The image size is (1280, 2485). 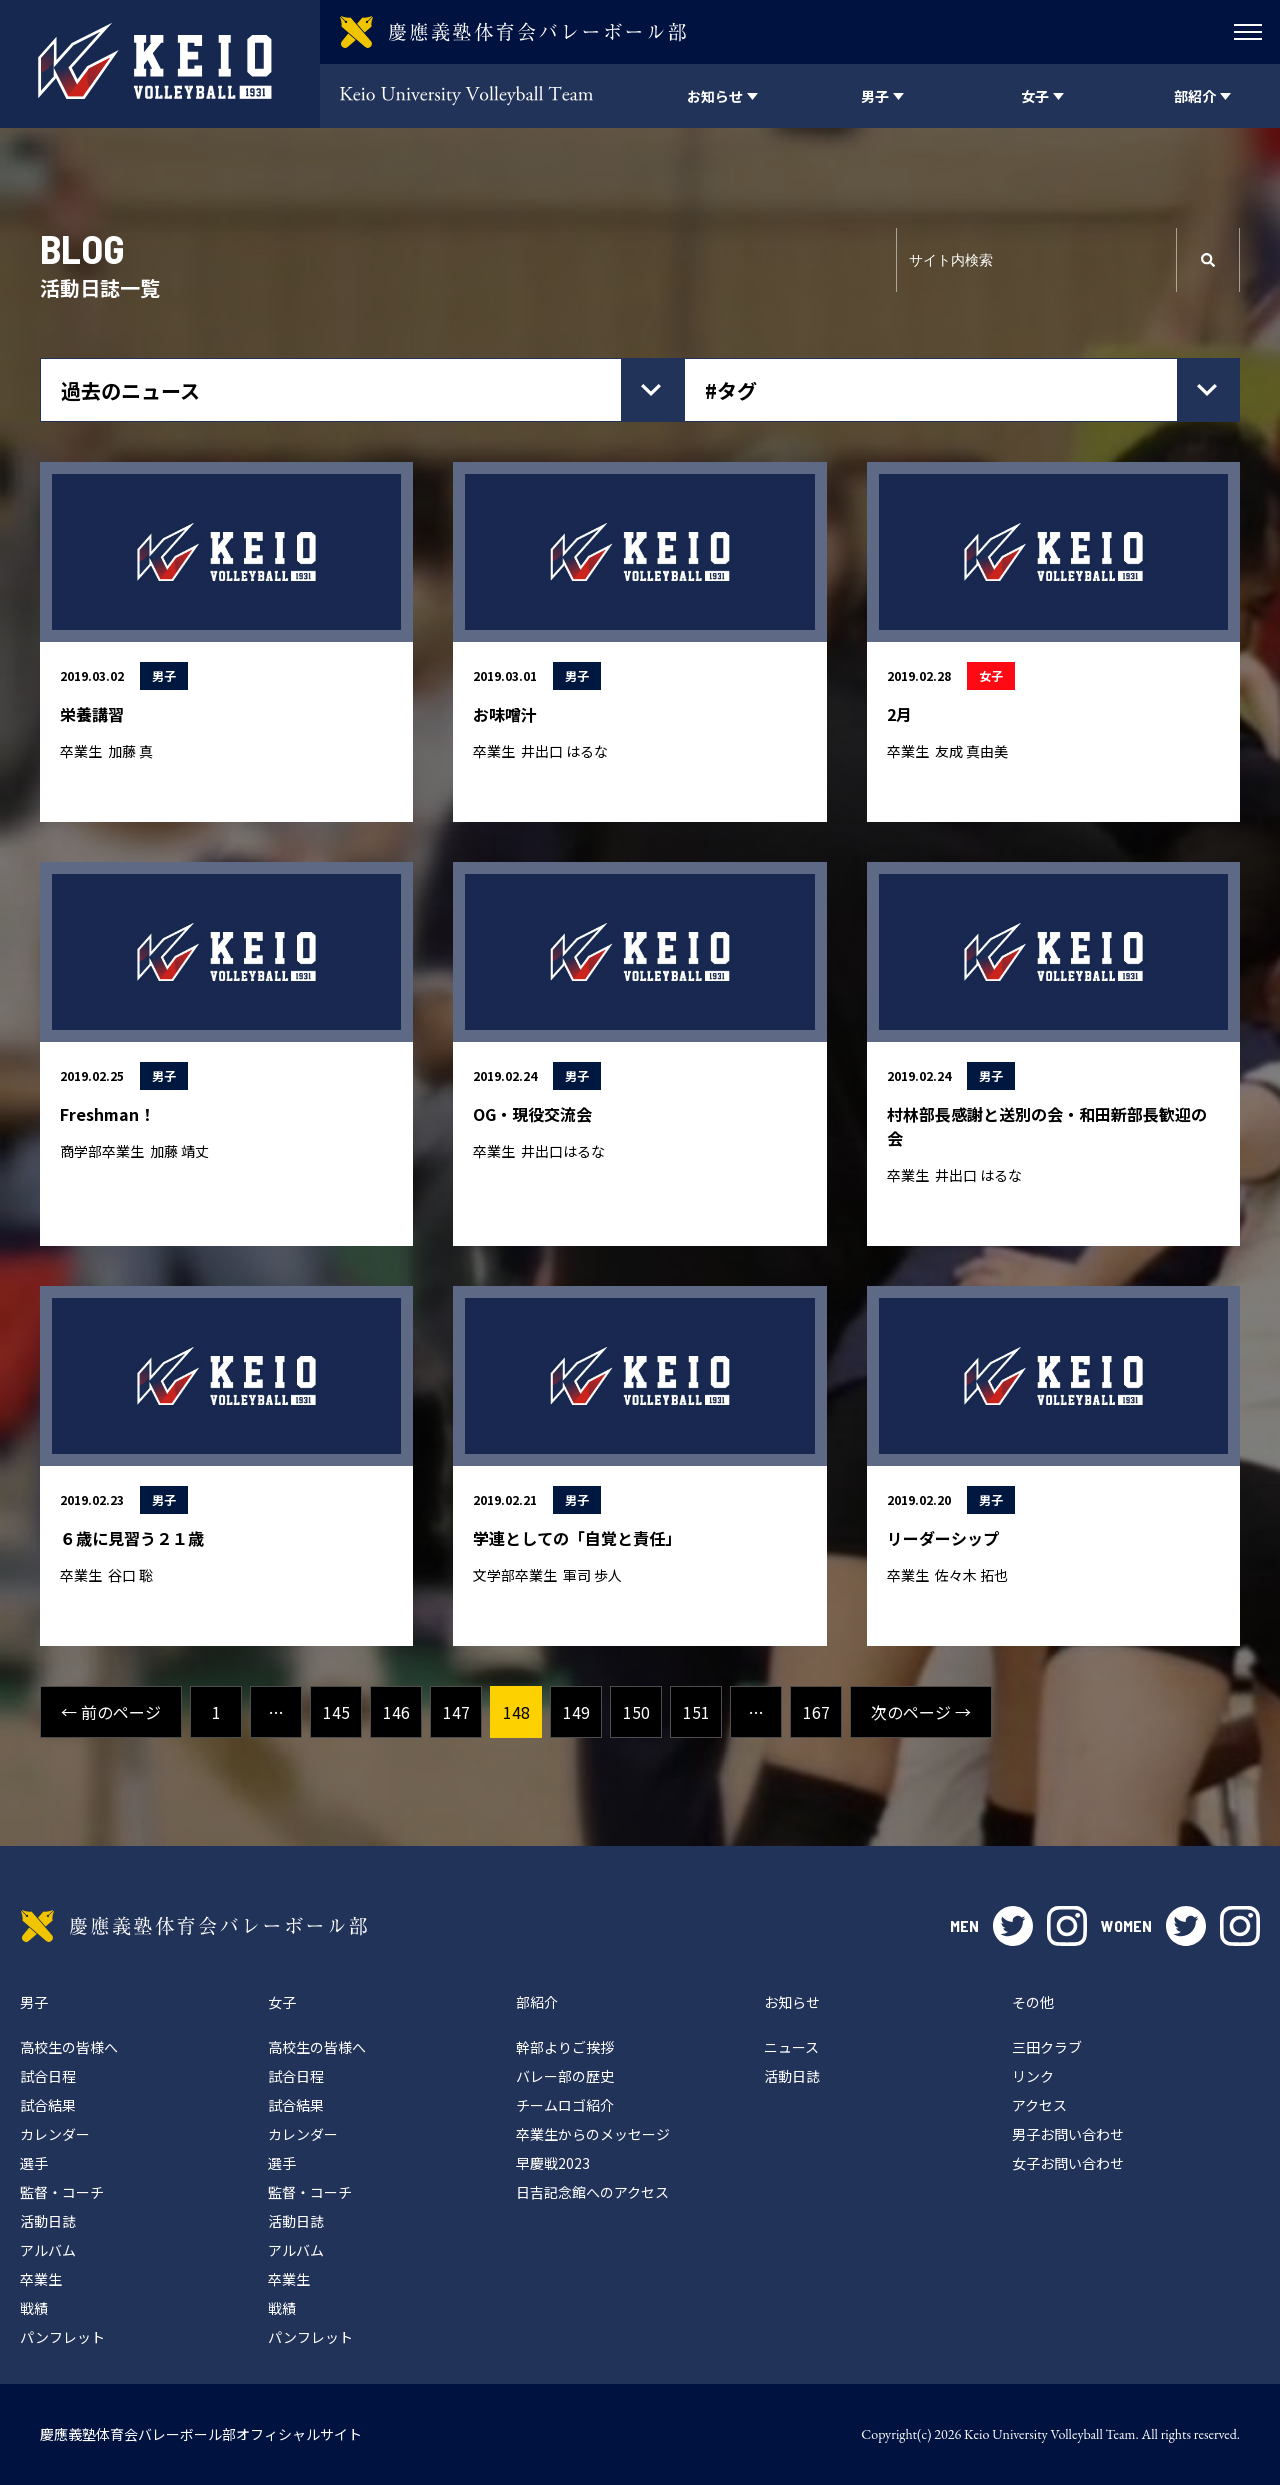 I want to click on 幹部よりご挨拶, so click(x=565, y=2047).